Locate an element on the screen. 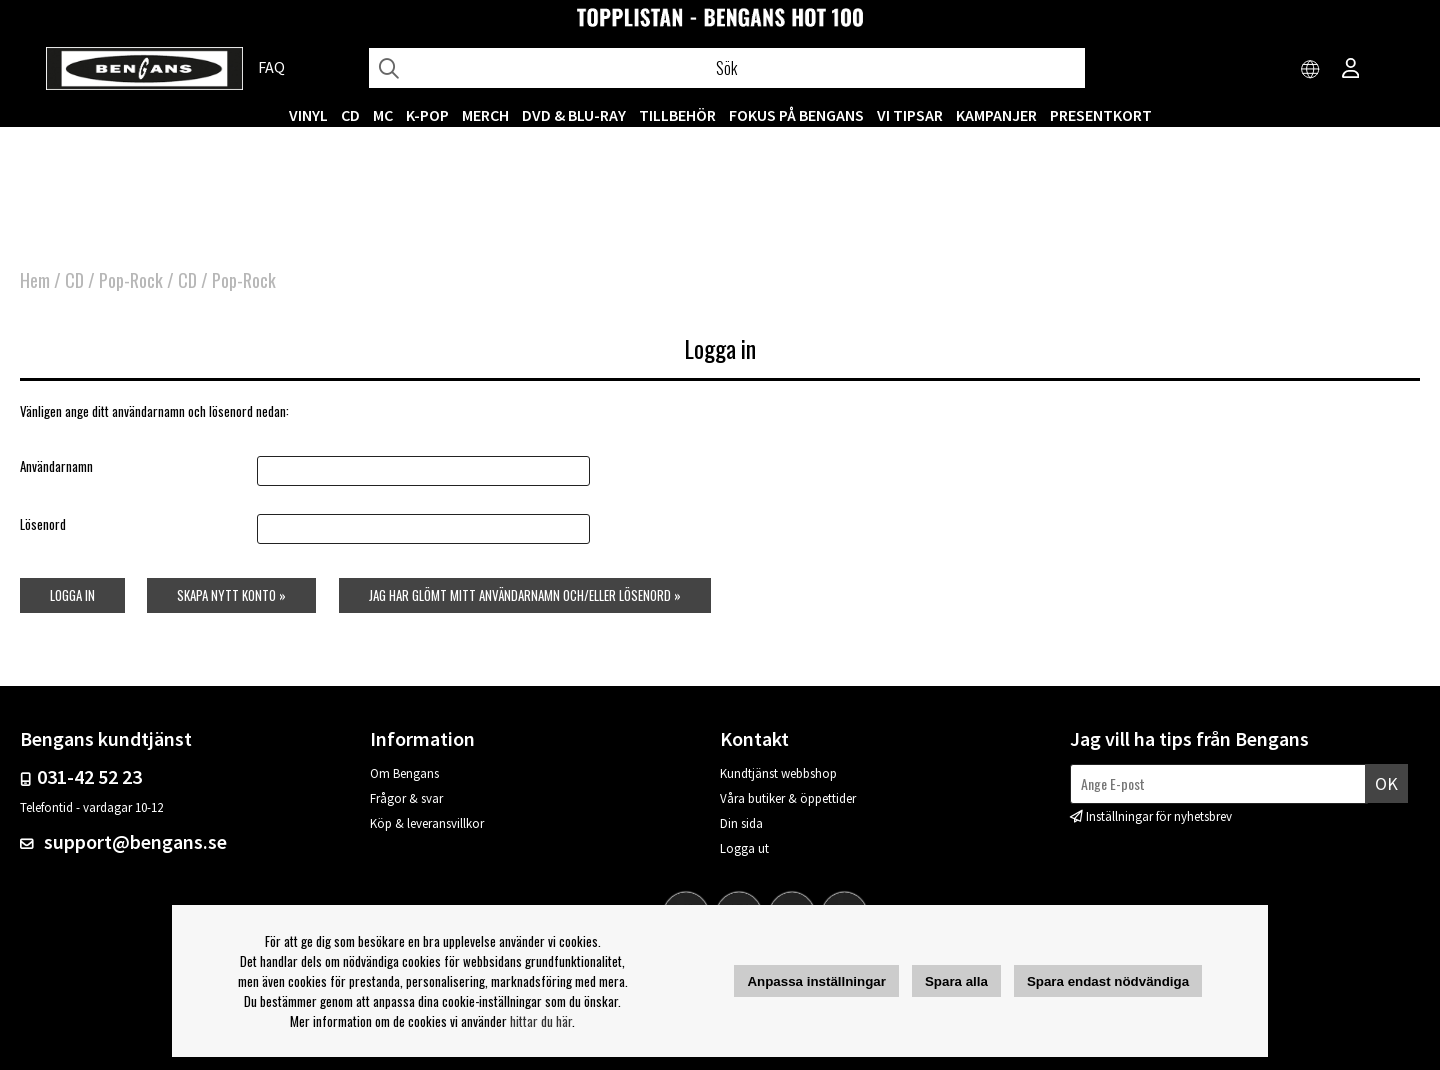 The image size is (1440, 1070). [Inloggning] is located at coordinates (1351, 70).